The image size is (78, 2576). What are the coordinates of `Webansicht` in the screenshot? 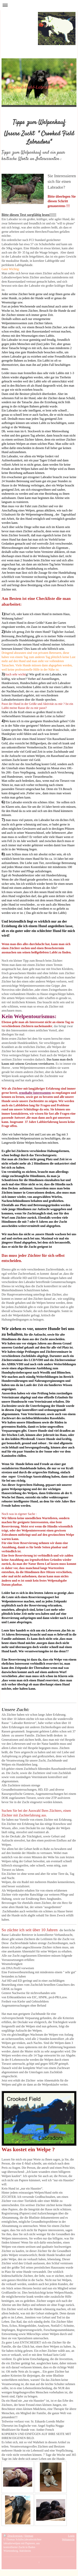 It's located at (68, 2539).